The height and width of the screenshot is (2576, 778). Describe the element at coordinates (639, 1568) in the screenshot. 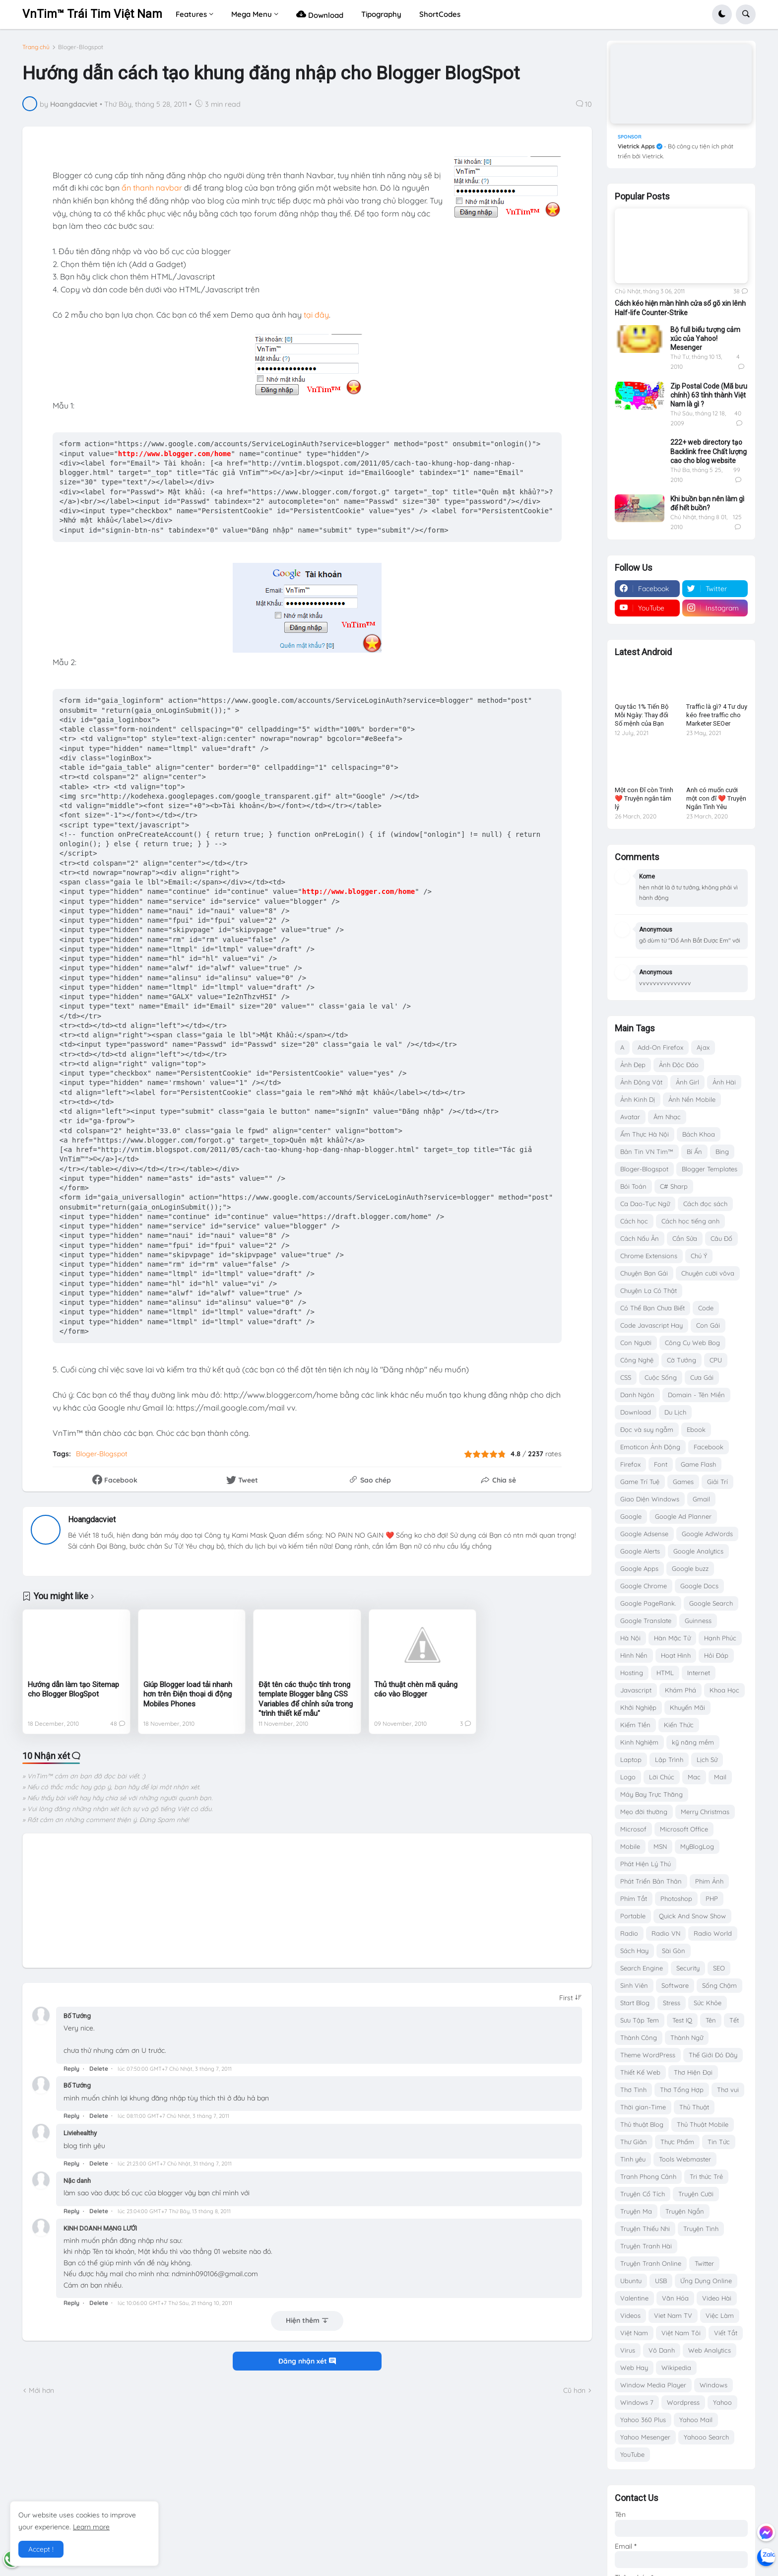

I see `Google Apps` at that location.